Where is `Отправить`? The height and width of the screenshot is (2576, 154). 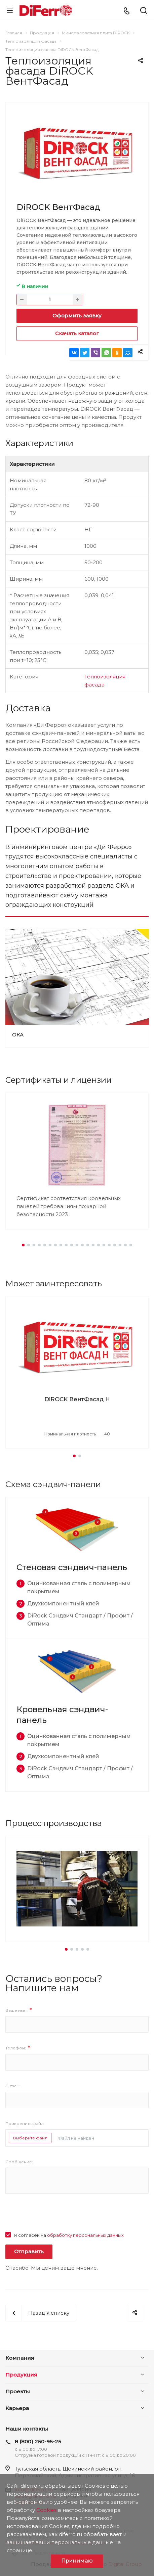 Отправить is located at coordinates (29, 2251).